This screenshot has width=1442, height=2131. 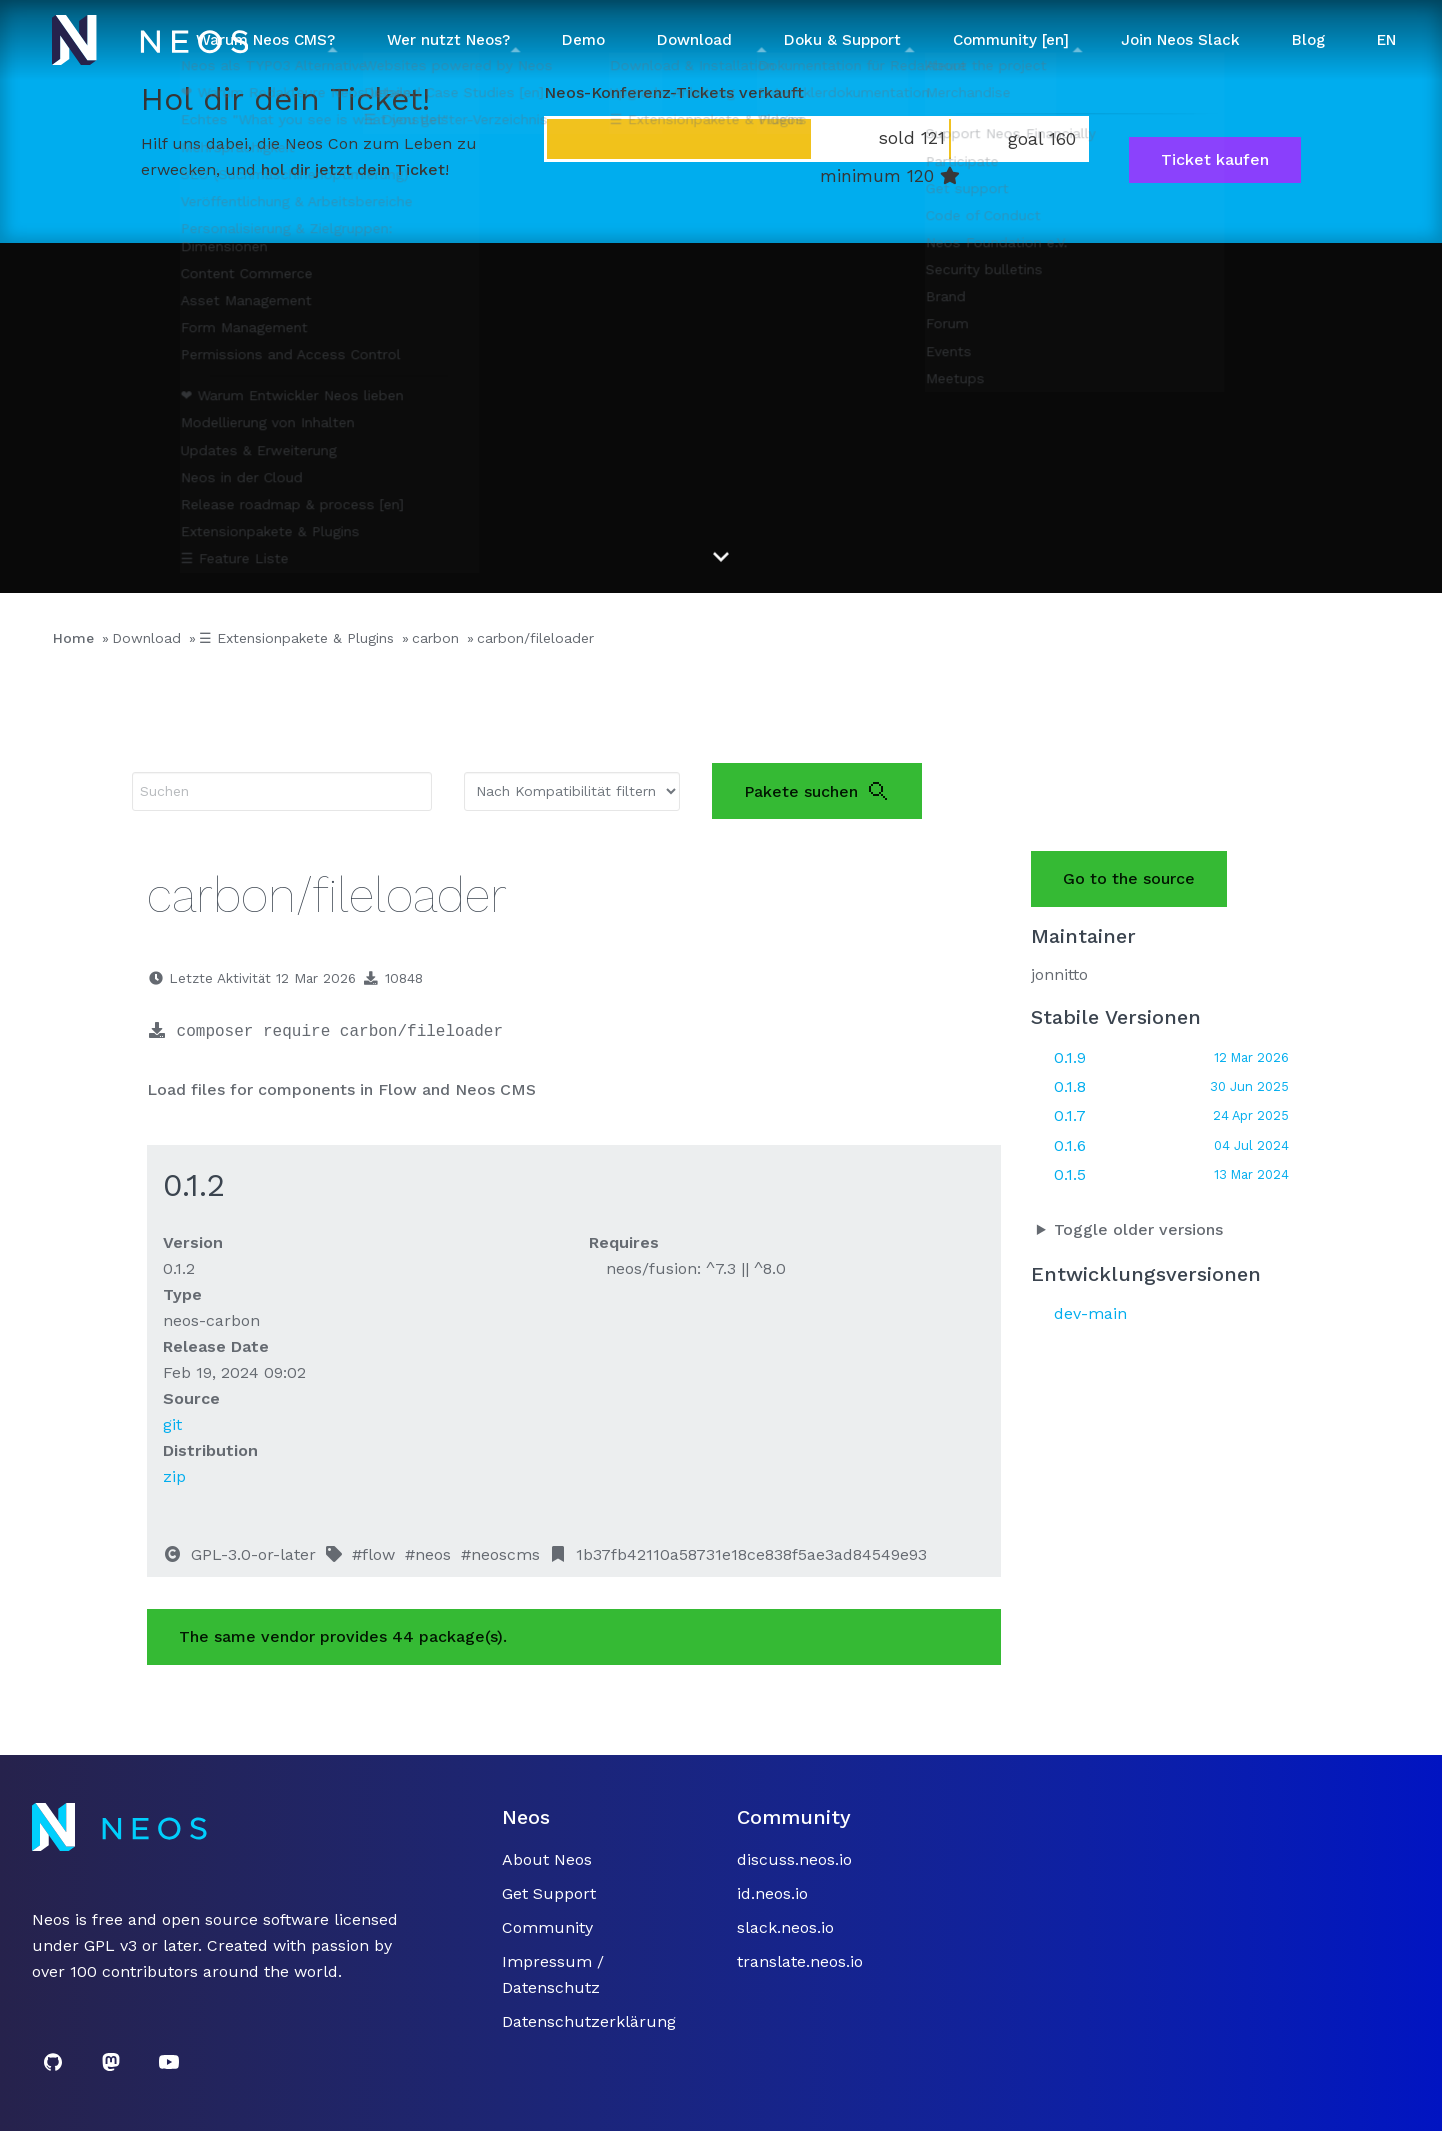 I want to click on Warum Neos CMS? [button], so click(x=265, y=40).